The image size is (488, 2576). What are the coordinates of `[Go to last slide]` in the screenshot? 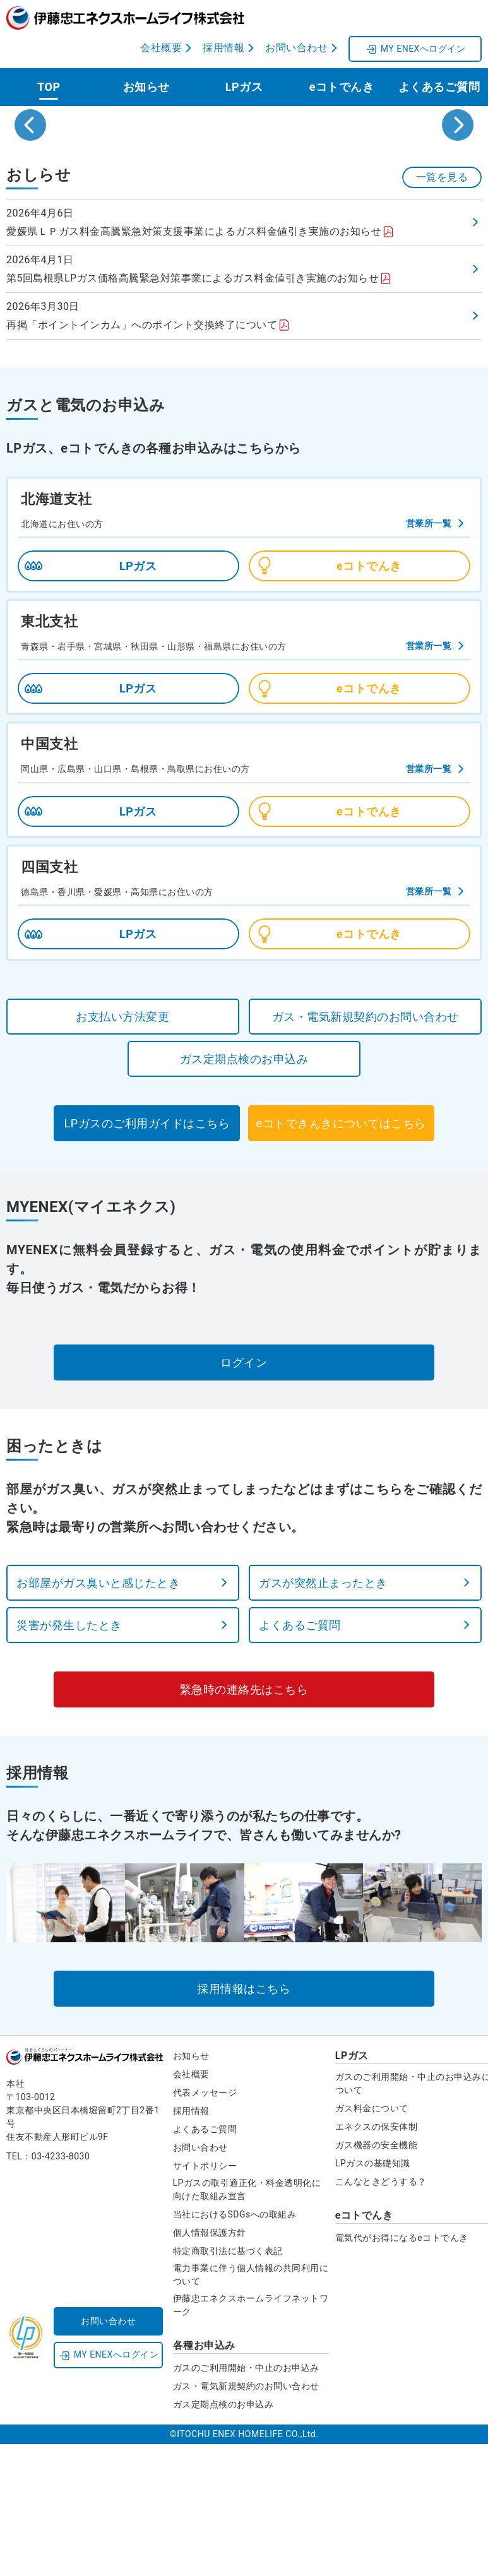 It's located at (30, 190).